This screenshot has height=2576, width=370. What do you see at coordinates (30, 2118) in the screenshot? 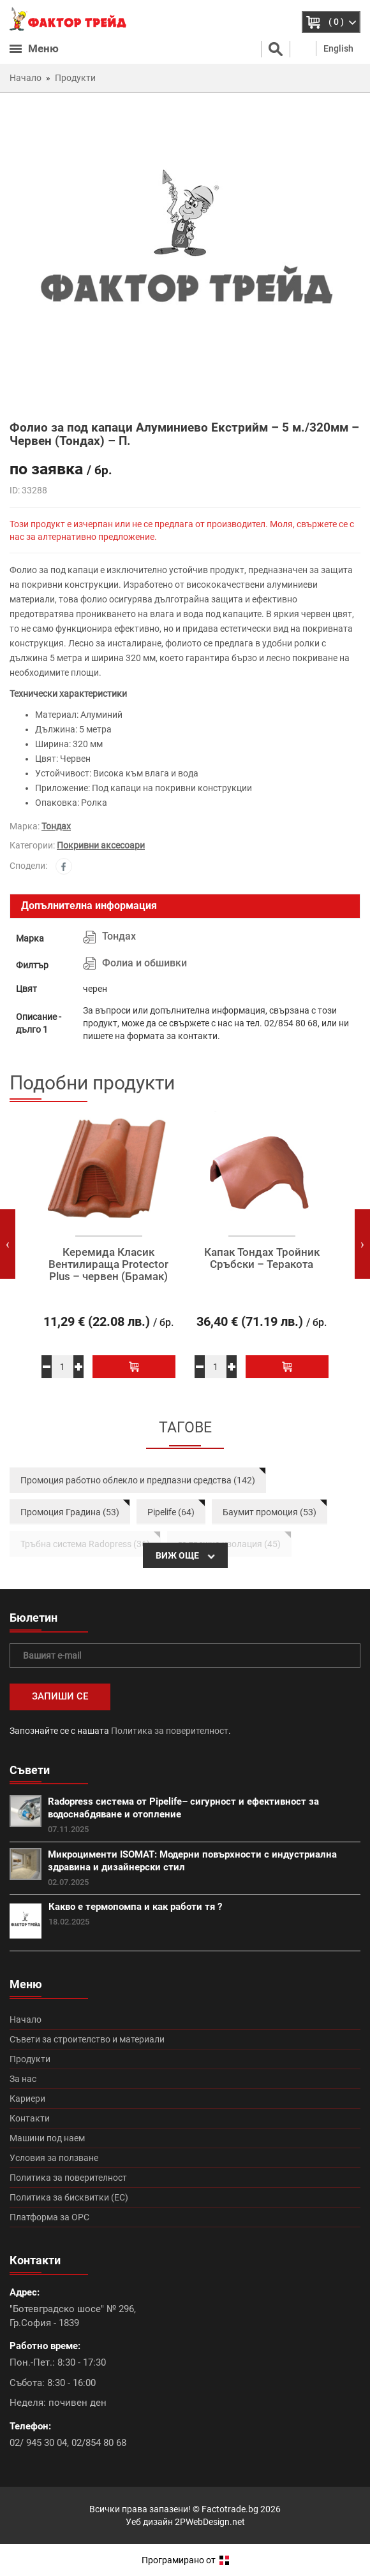
I see `Контакти` at bounding box center [30, 2118].